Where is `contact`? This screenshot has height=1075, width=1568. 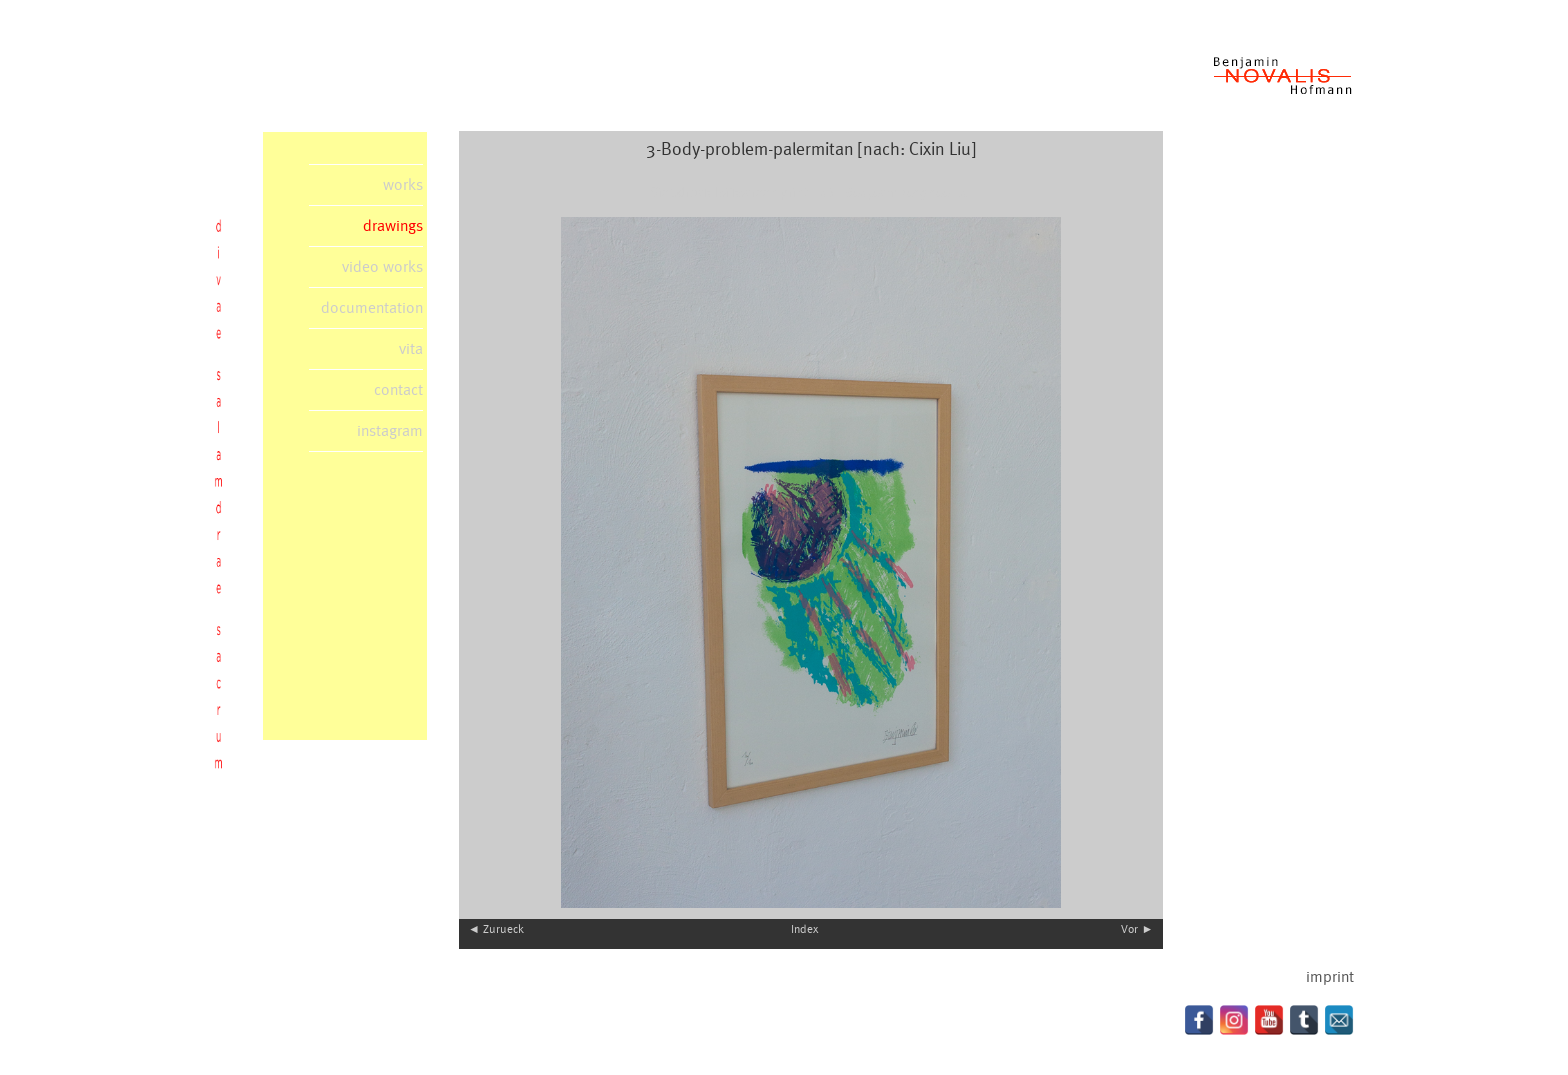 contact is located at coordinates (398, 390).